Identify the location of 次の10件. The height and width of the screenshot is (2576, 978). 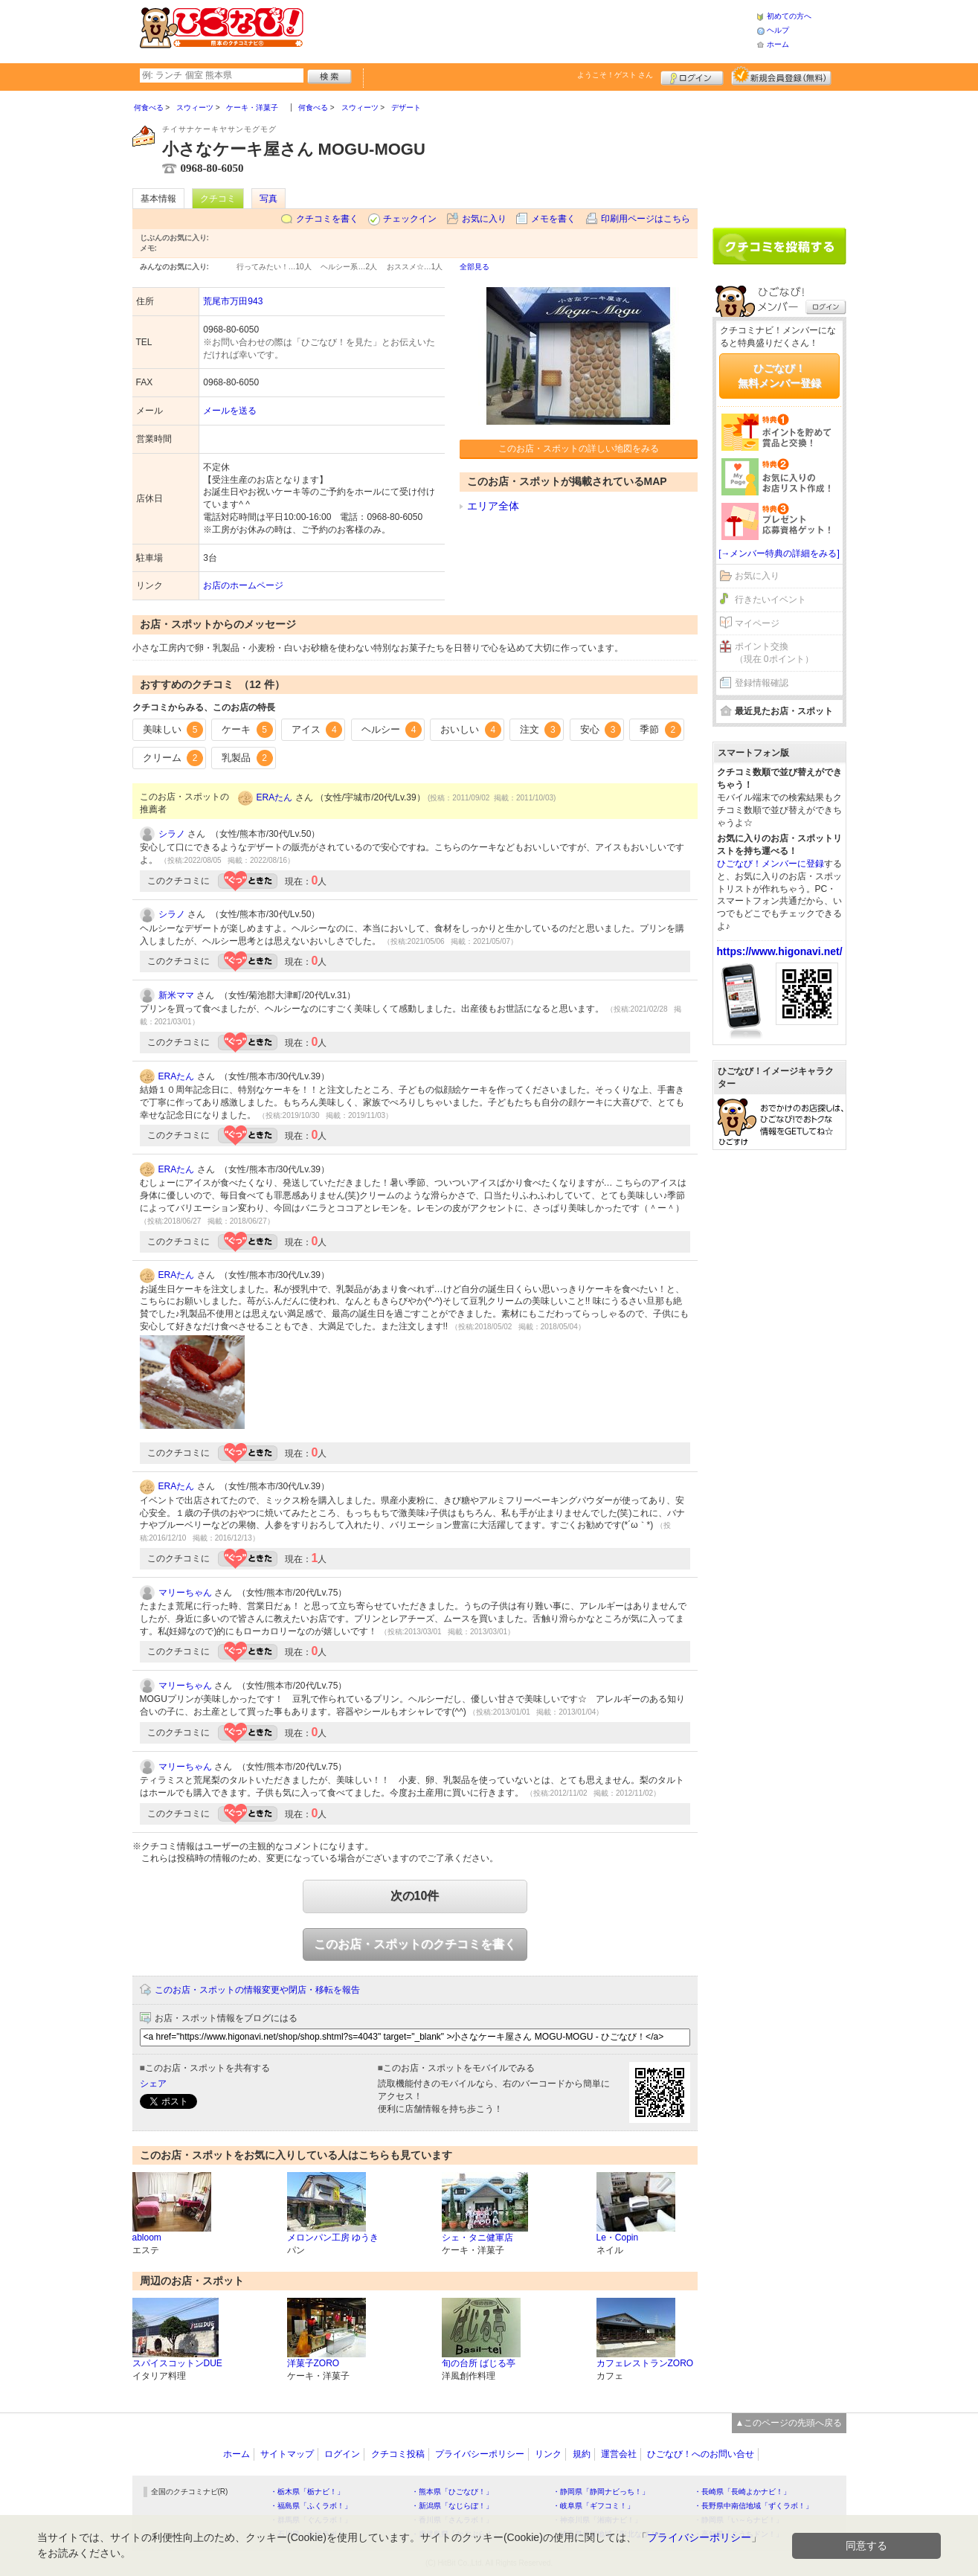
(415, 1895).